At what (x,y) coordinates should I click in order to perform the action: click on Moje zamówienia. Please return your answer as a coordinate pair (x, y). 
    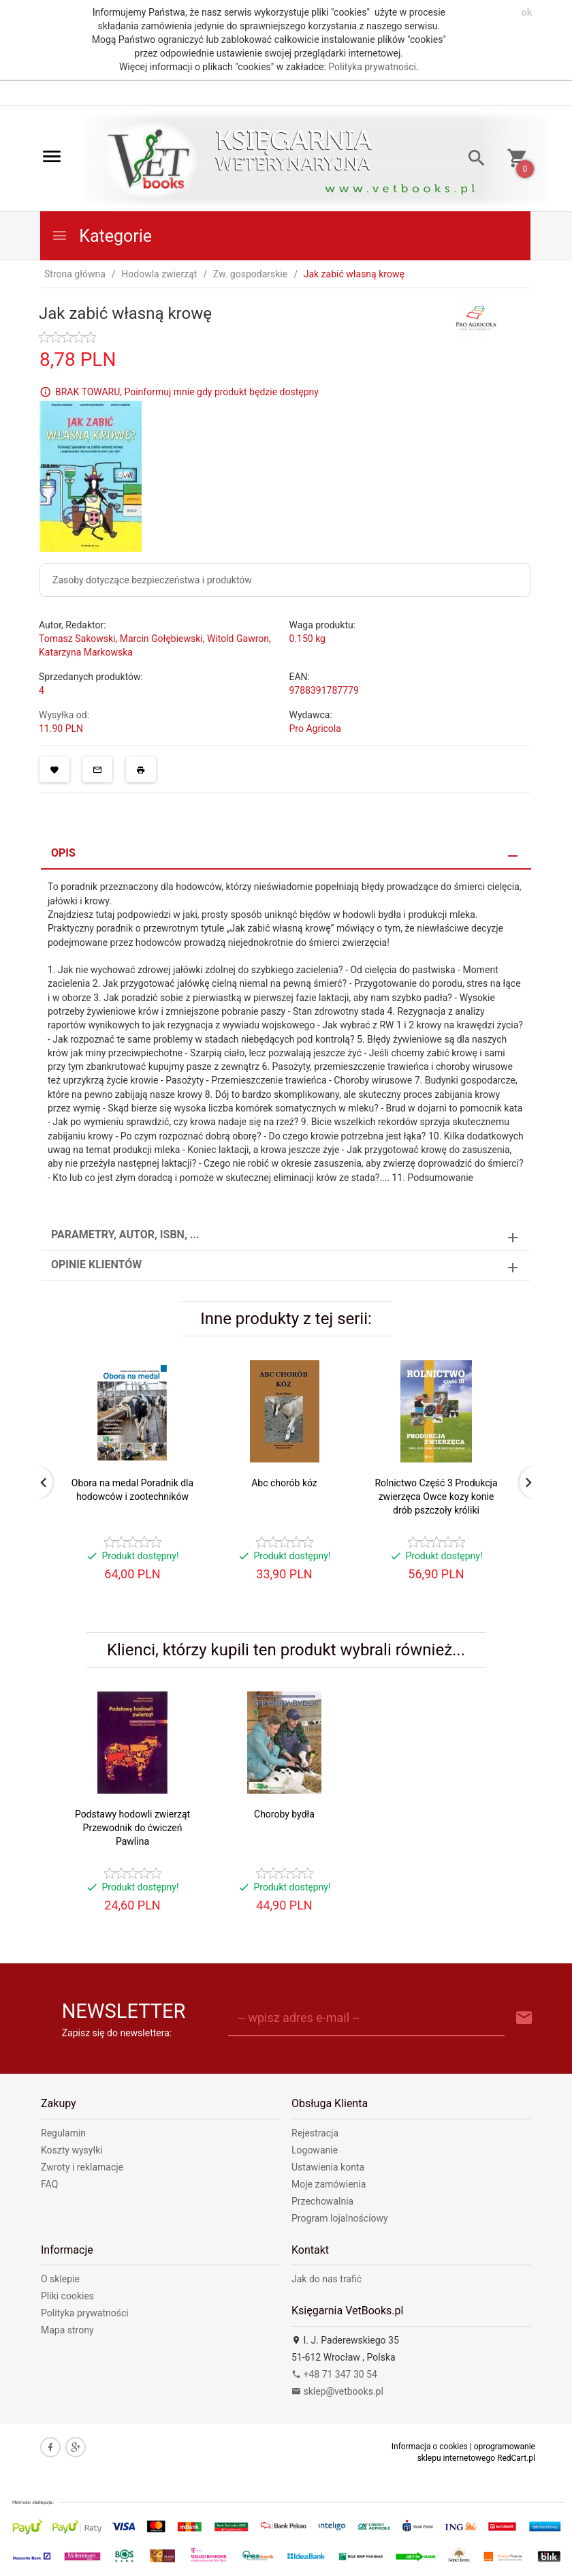
    Looking at the image, I should click on (328, 2184).